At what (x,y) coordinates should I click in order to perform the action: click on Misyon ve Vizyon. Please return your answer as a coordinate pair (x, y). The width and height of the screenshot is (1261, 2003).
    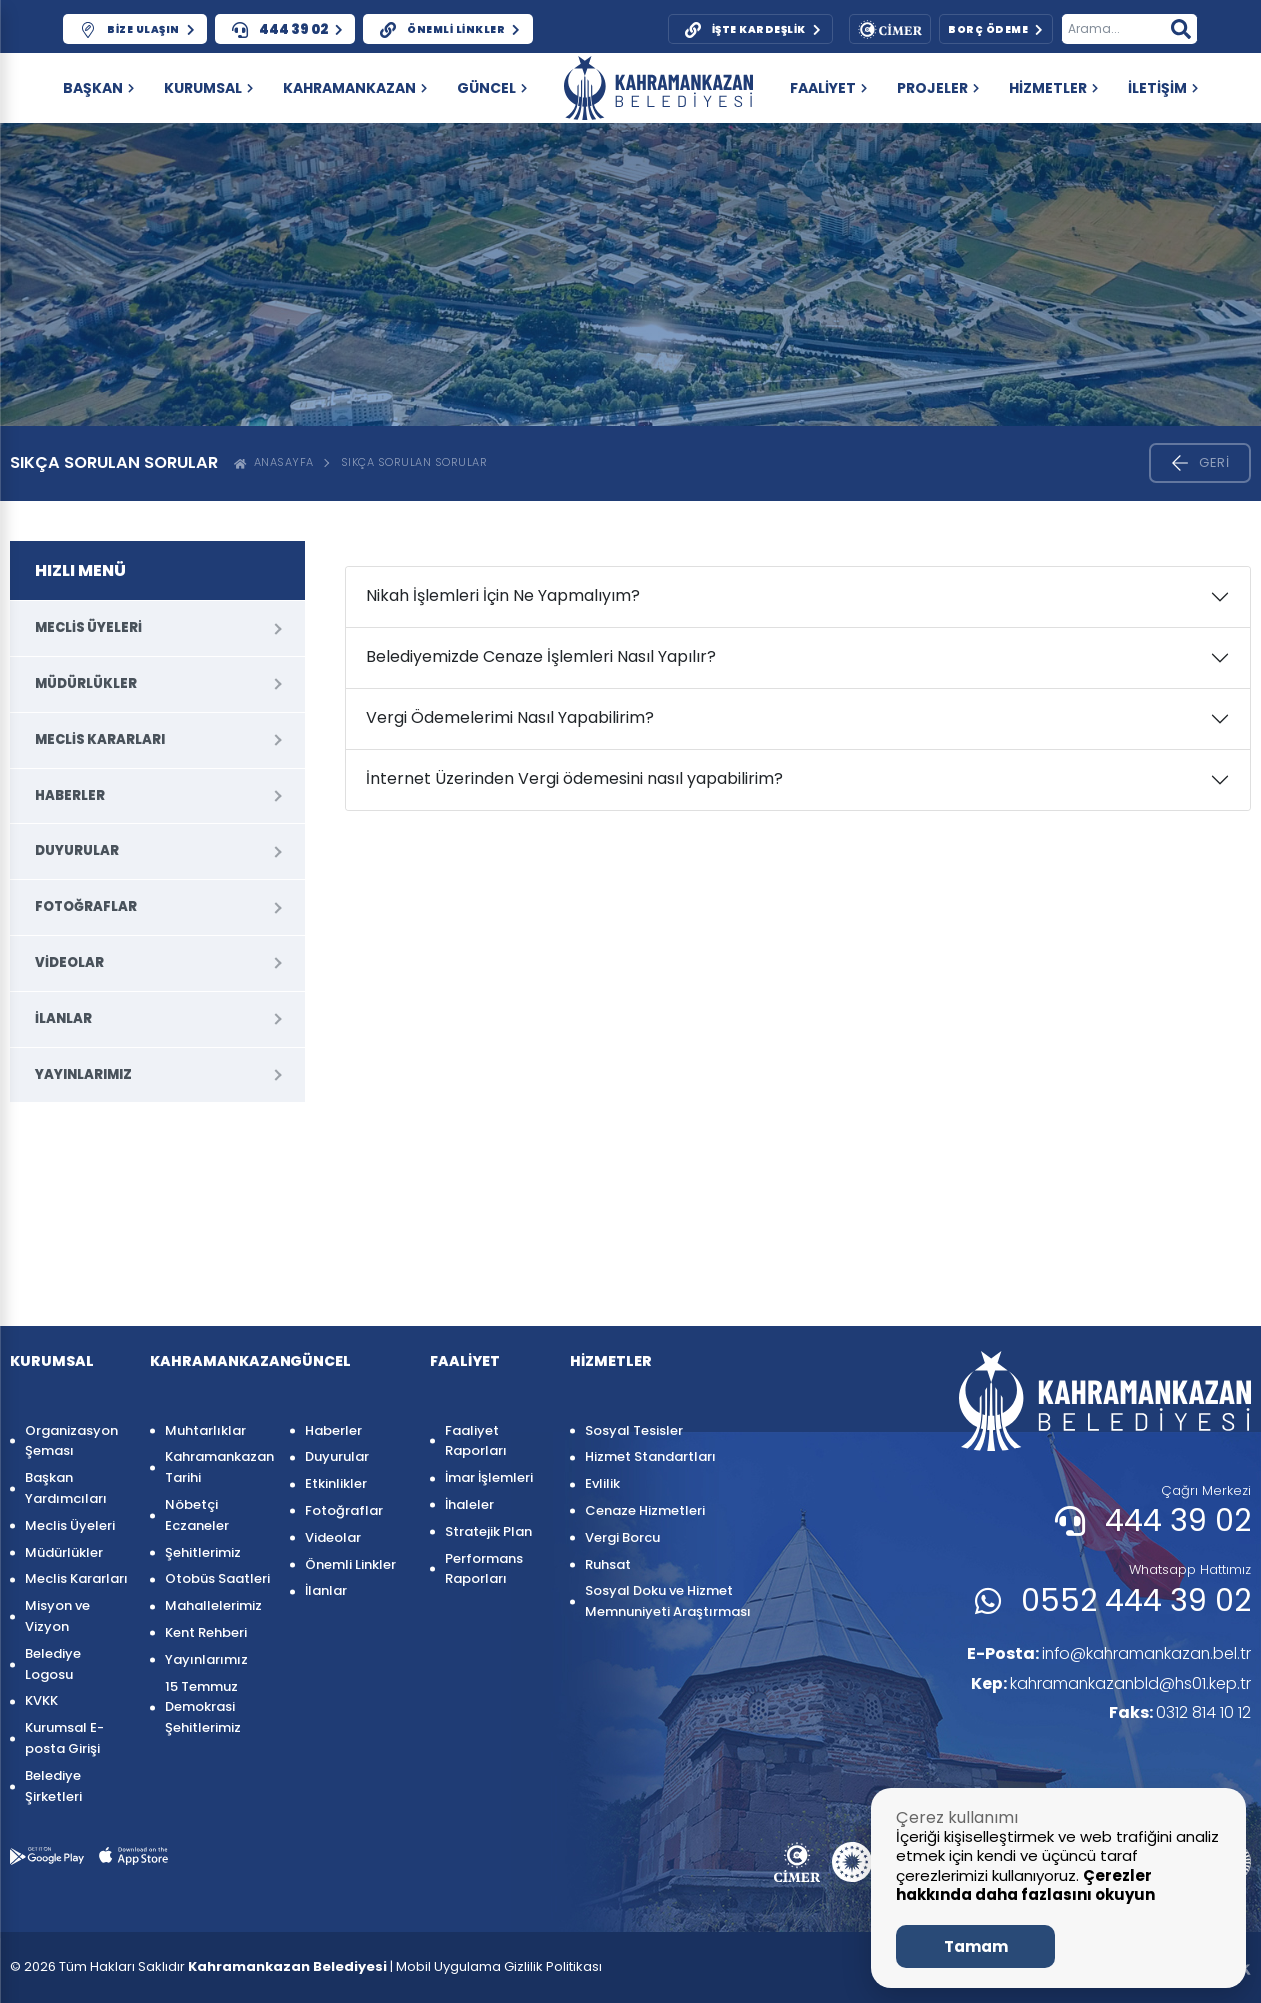
    Looking at the image, I should click on (57, 1616).